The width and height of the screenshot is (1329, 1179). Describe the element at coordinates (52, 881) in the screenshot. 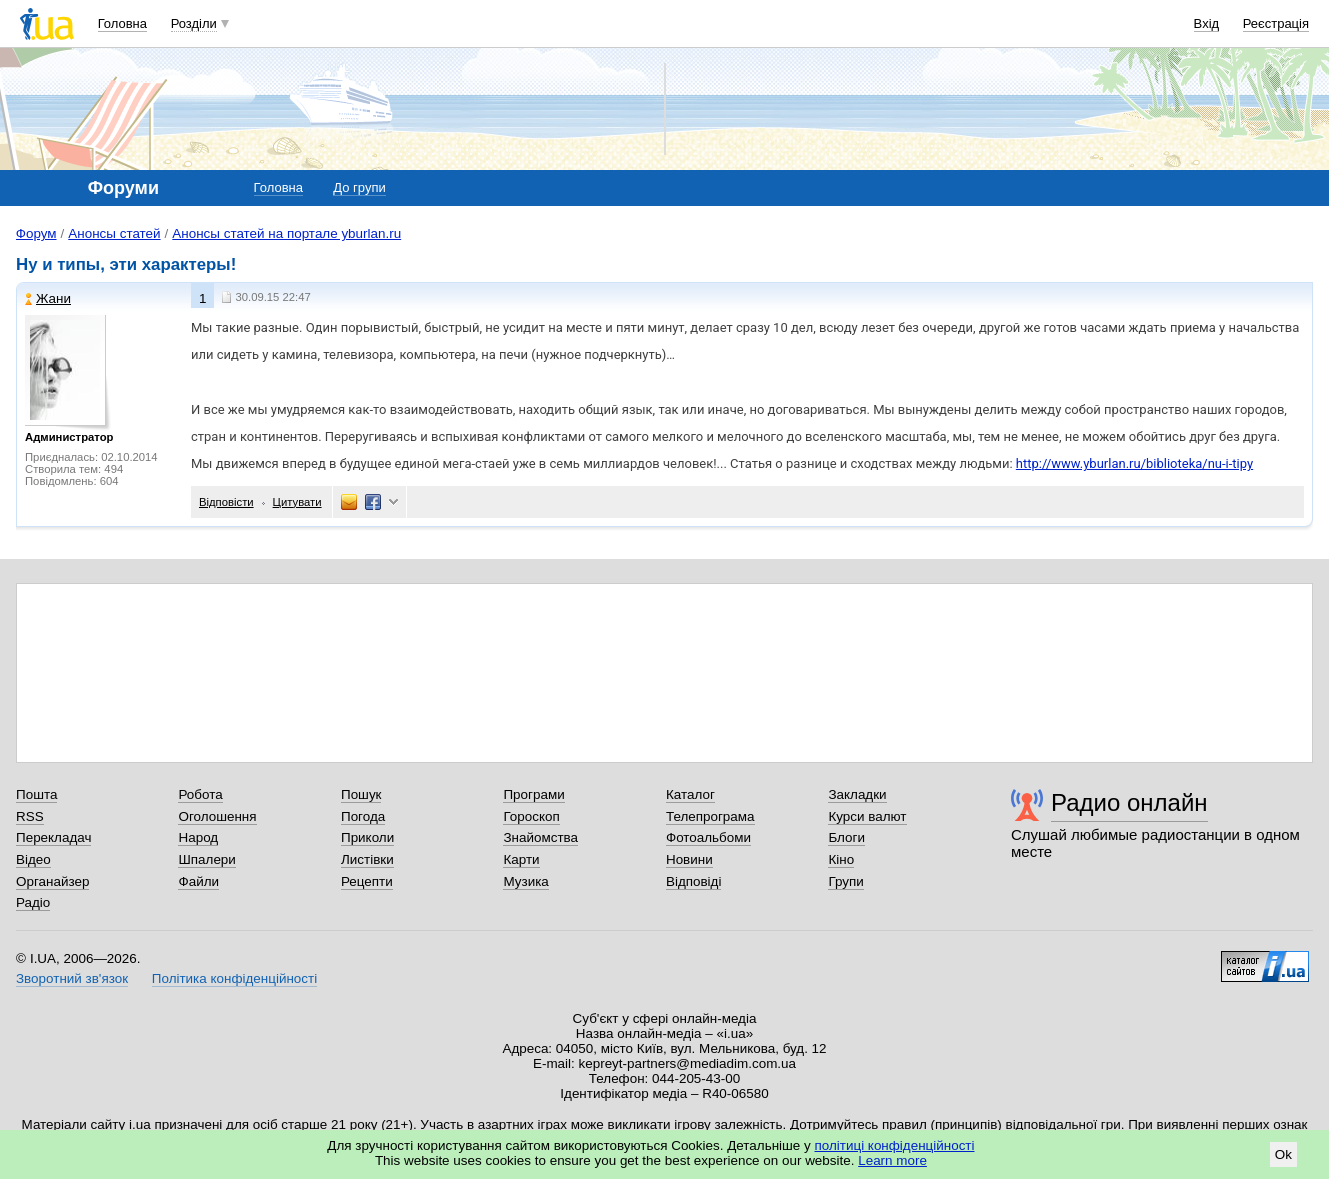

I see `Органайзер` at that location.